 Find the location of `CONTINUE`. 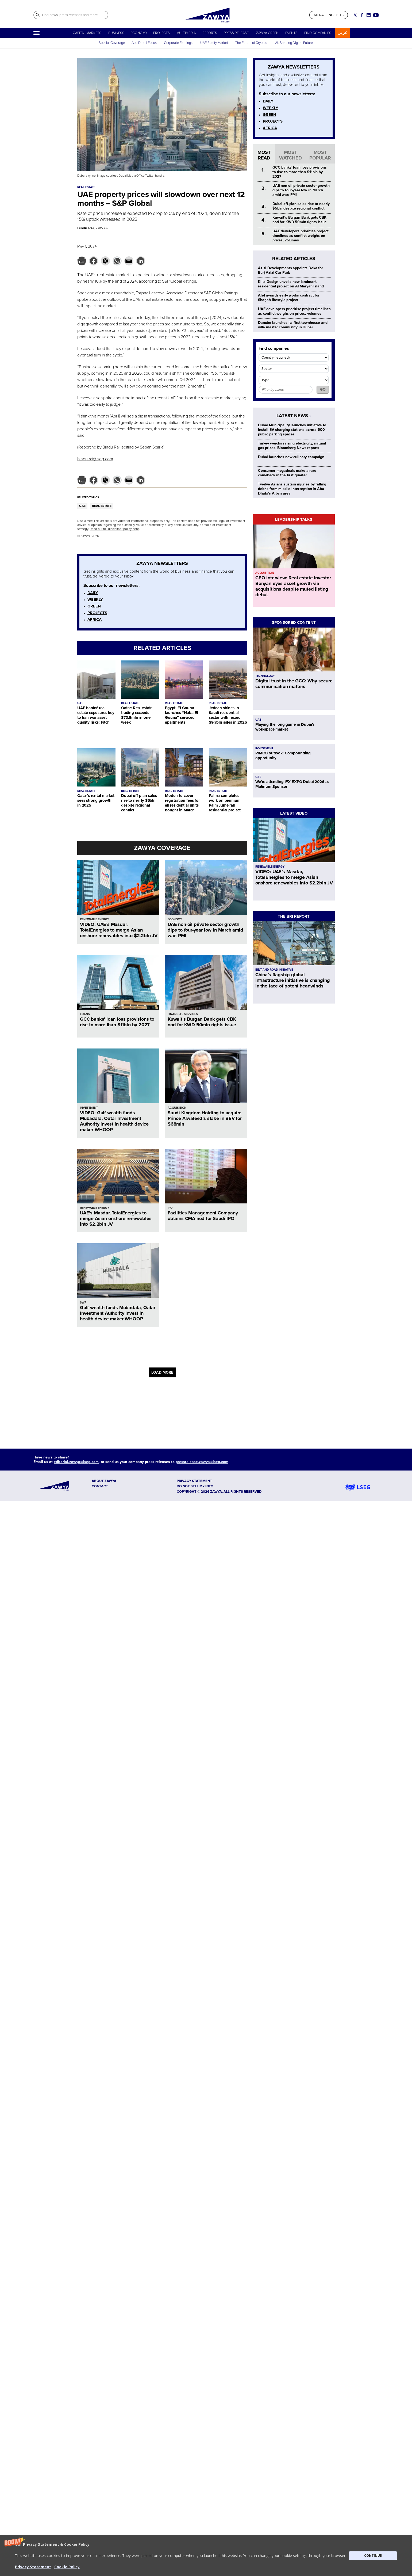

CONTINUE is located at coordinates (373, 2555).